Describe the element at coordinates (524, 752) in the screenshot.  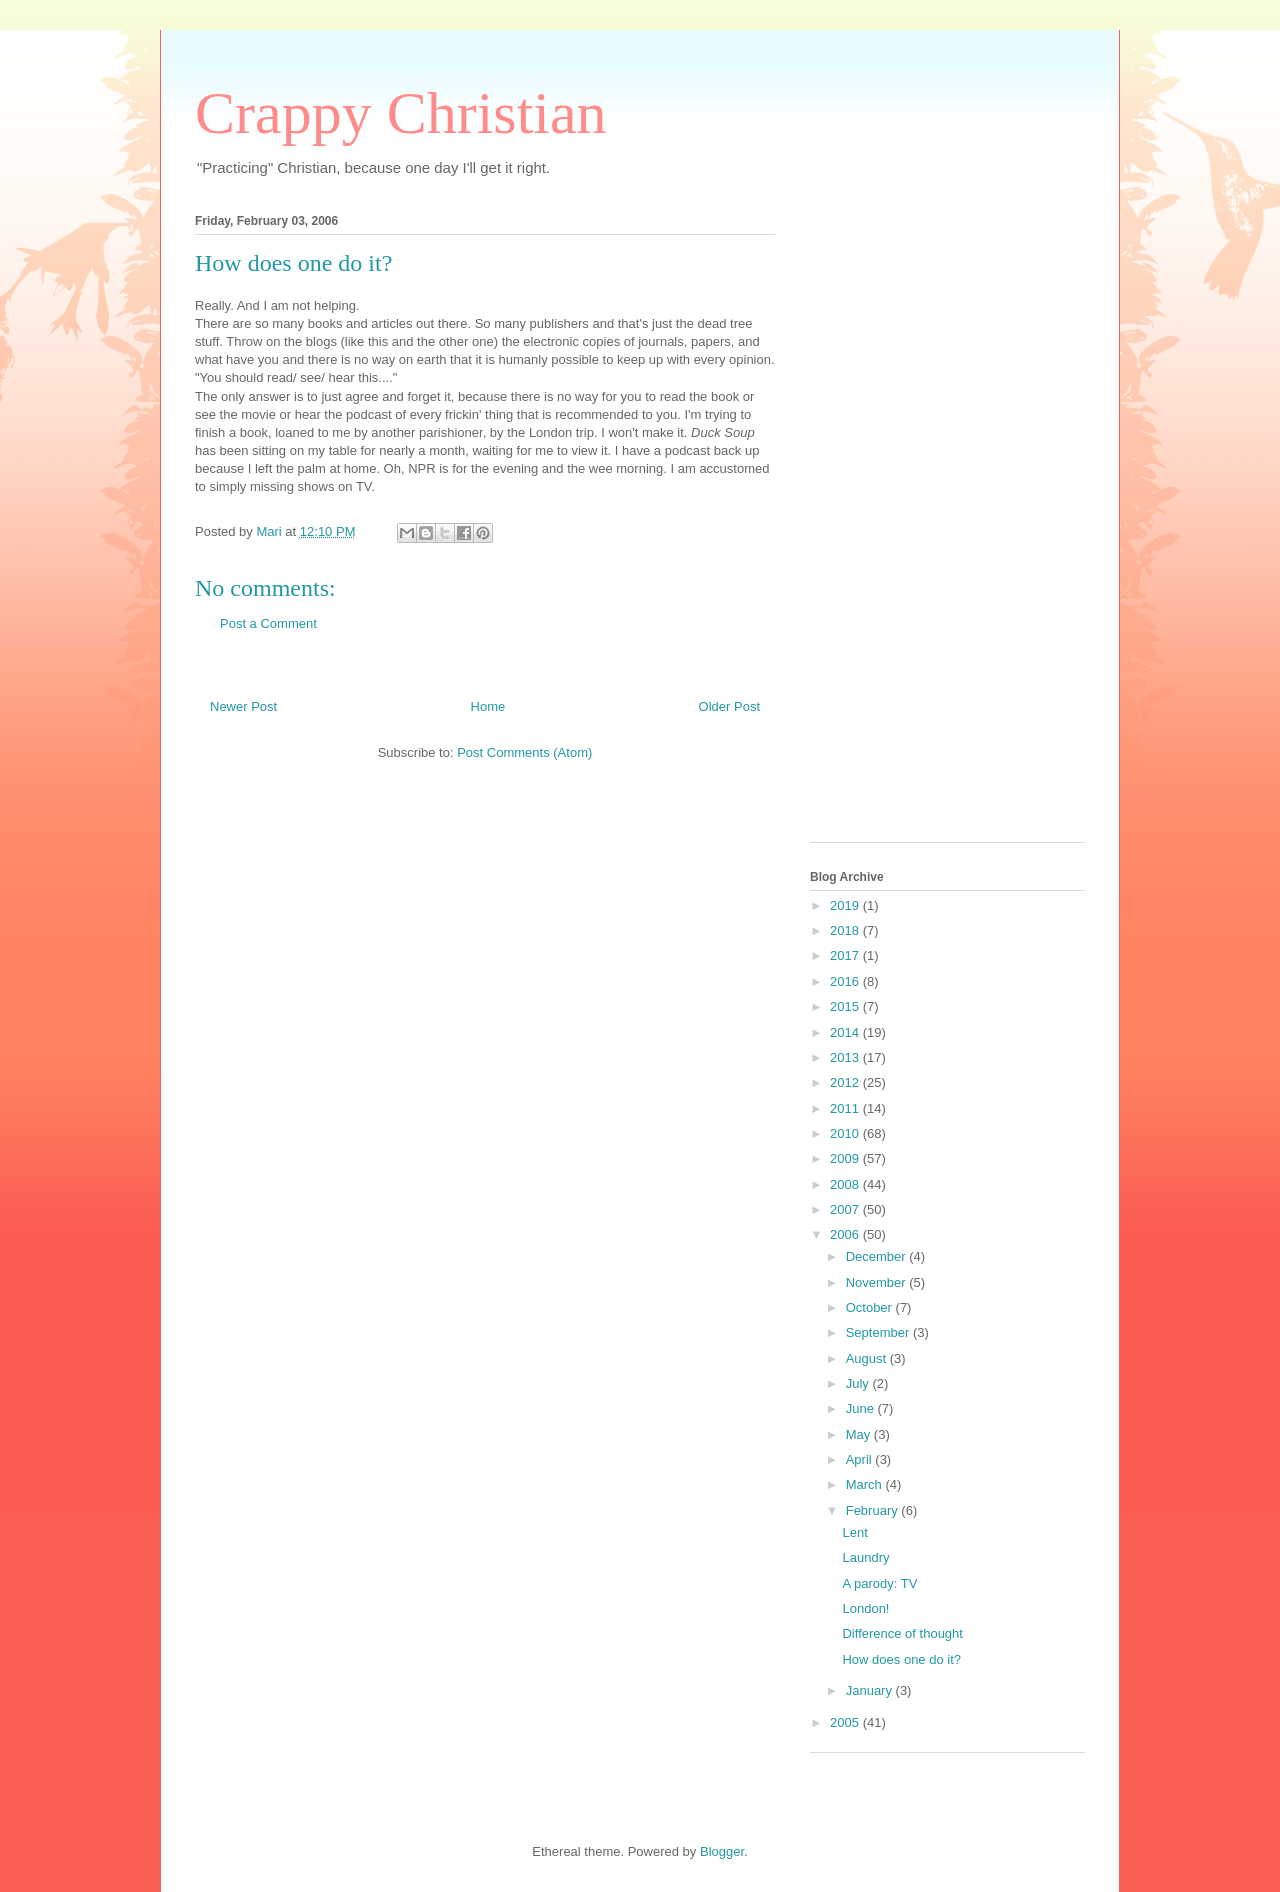
I see `Post Comments (Atom)` at that location.